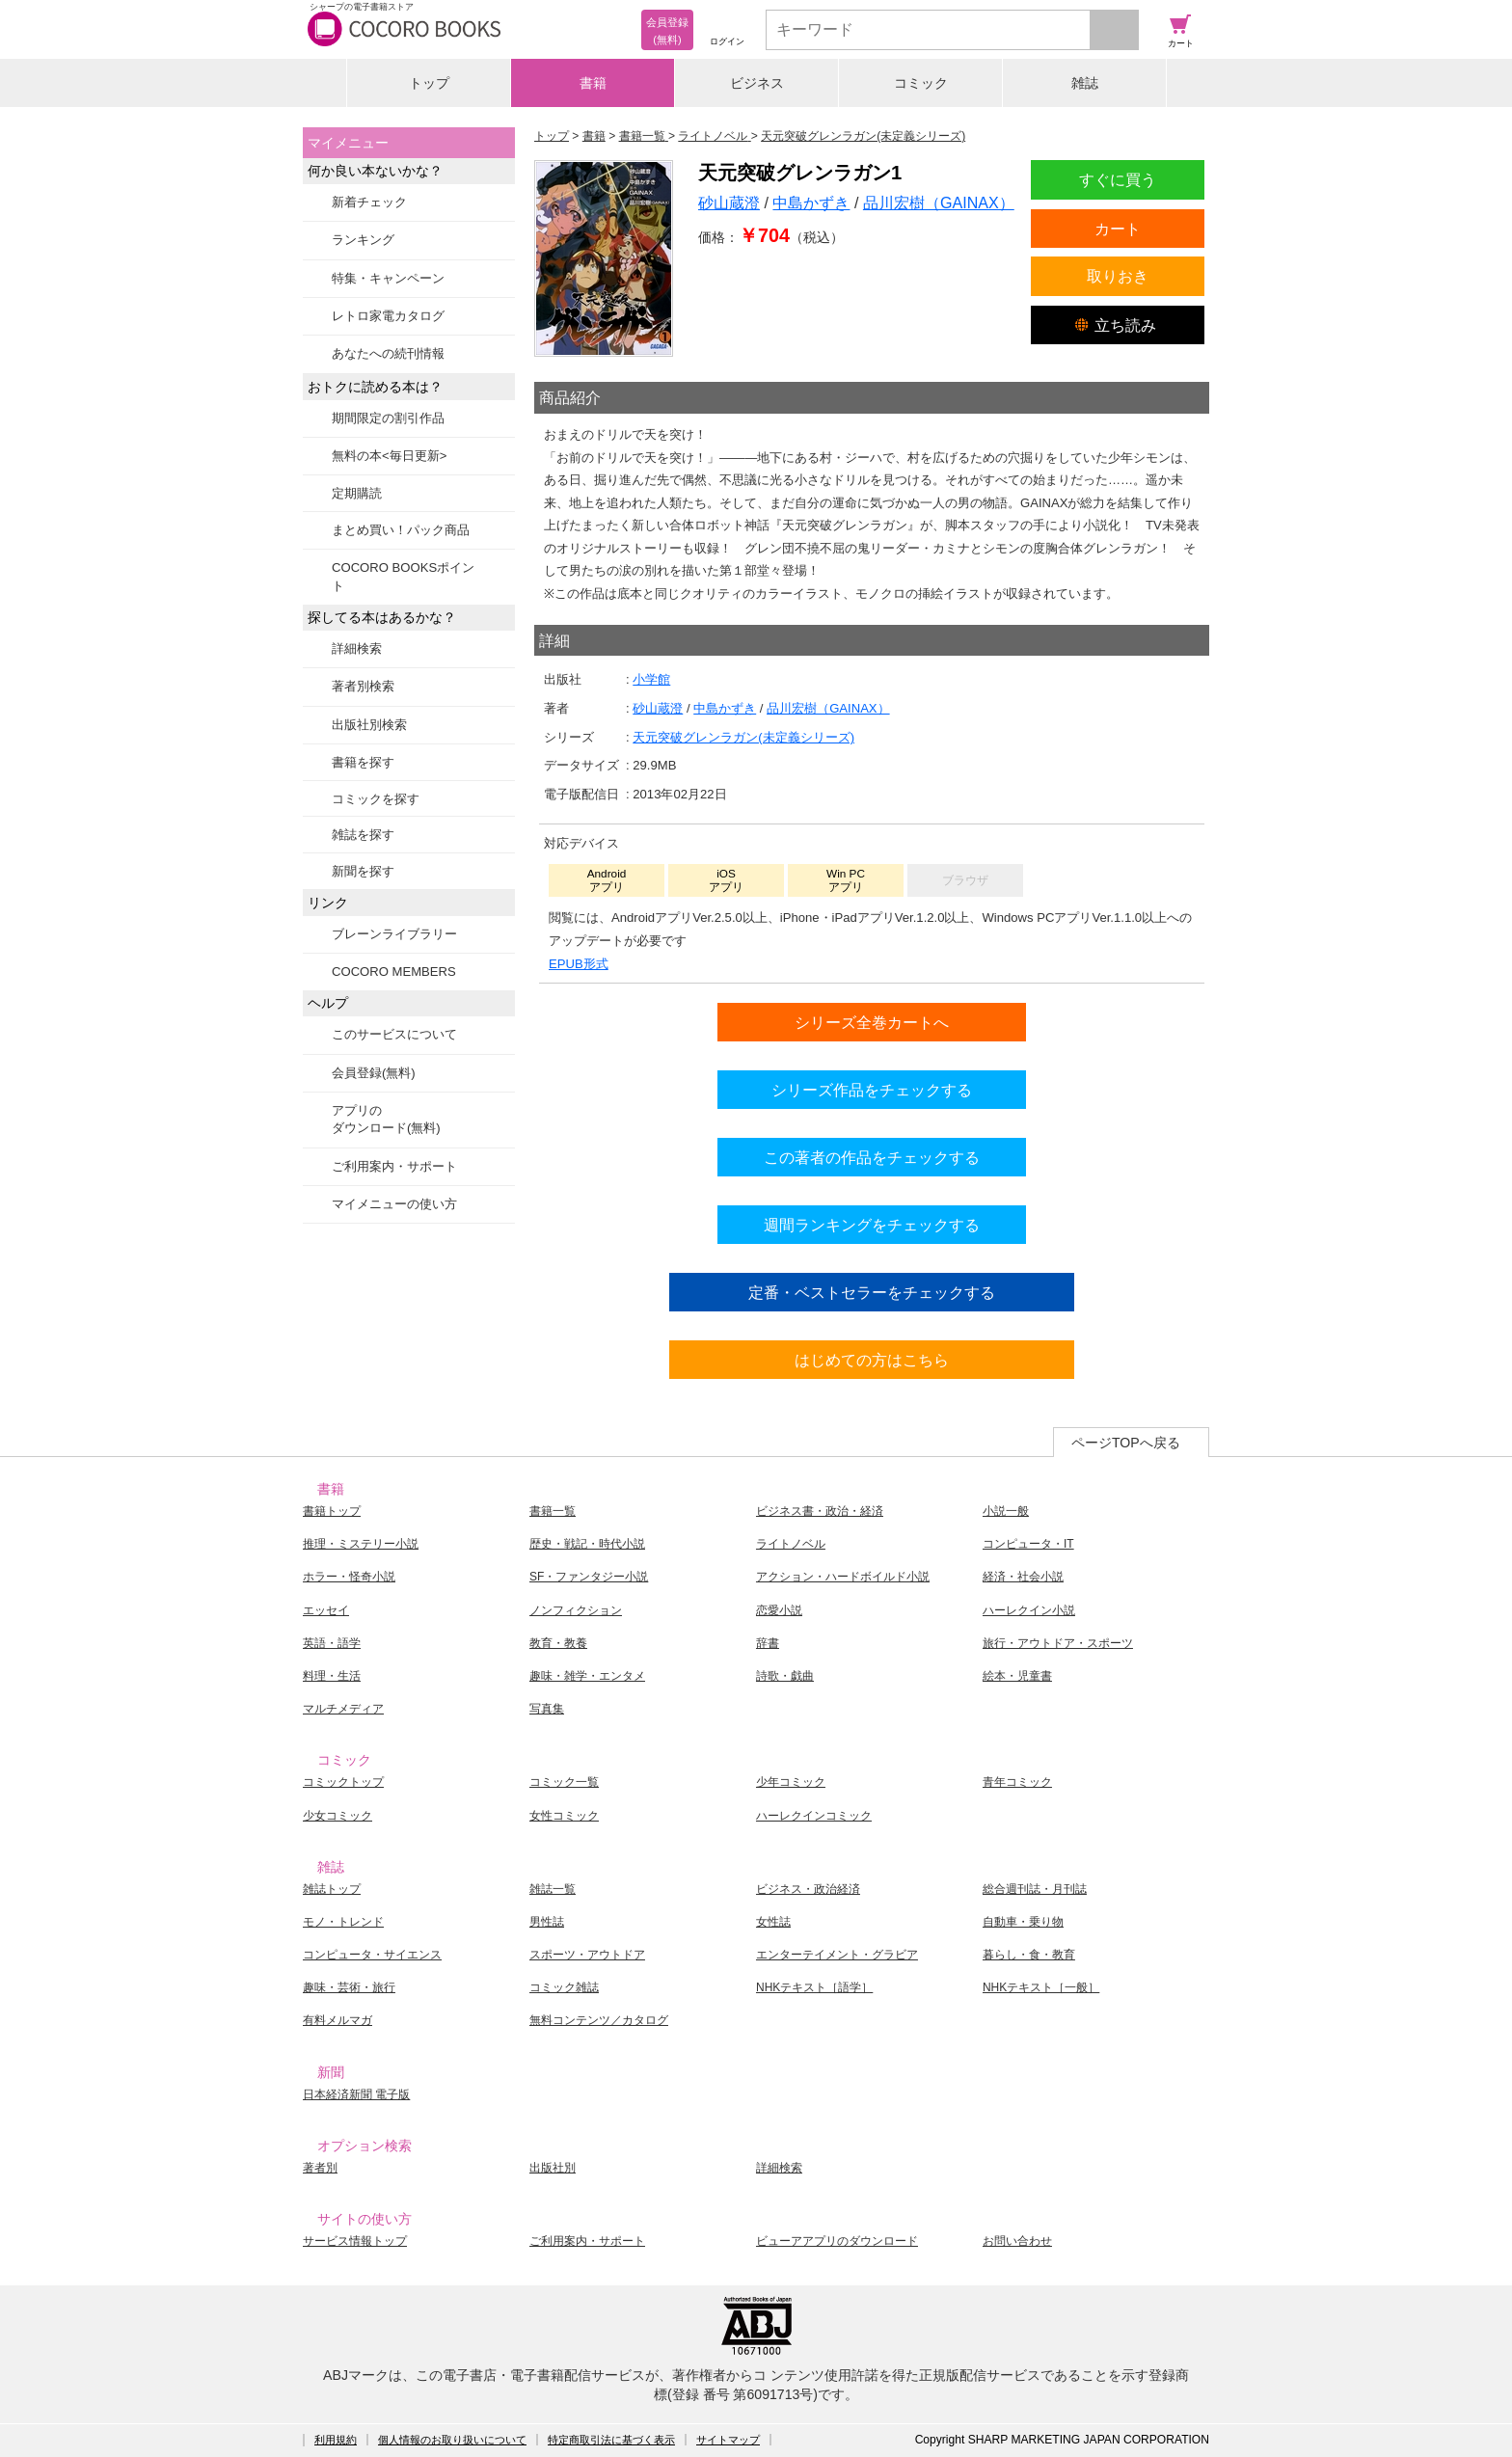 This screenshot has height=2457, width=1512. I want to click on ビジネス, so click(757, 83).